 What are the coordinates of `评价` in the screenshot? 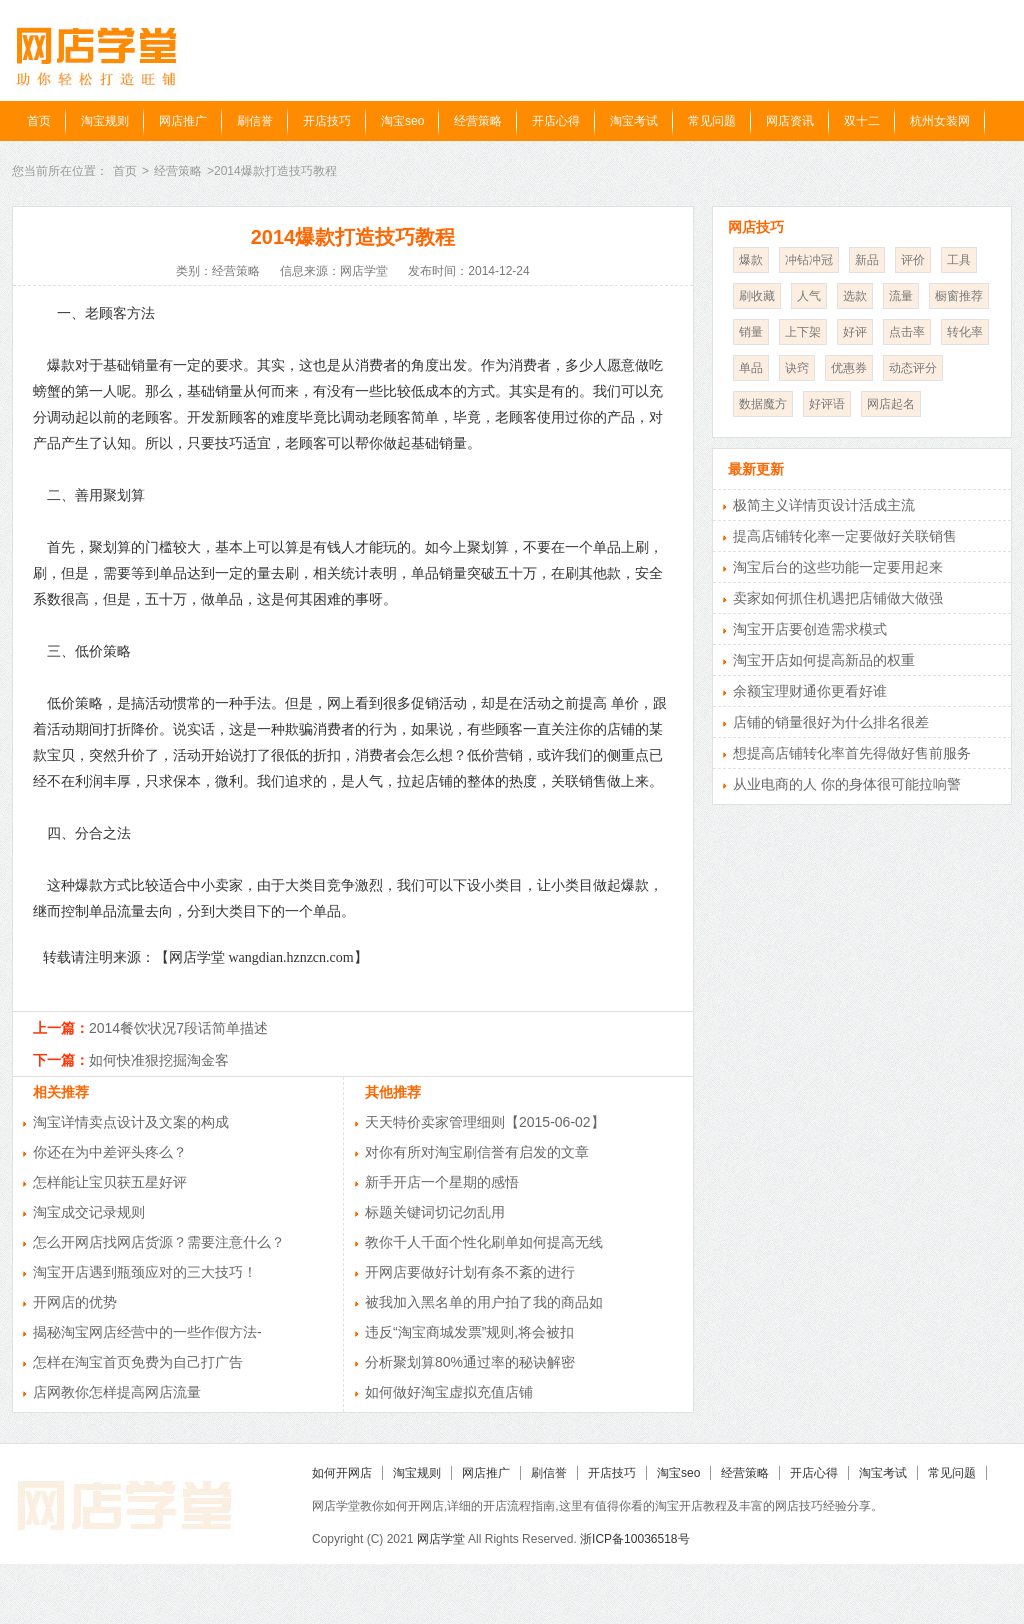 It's located at (913, 260).